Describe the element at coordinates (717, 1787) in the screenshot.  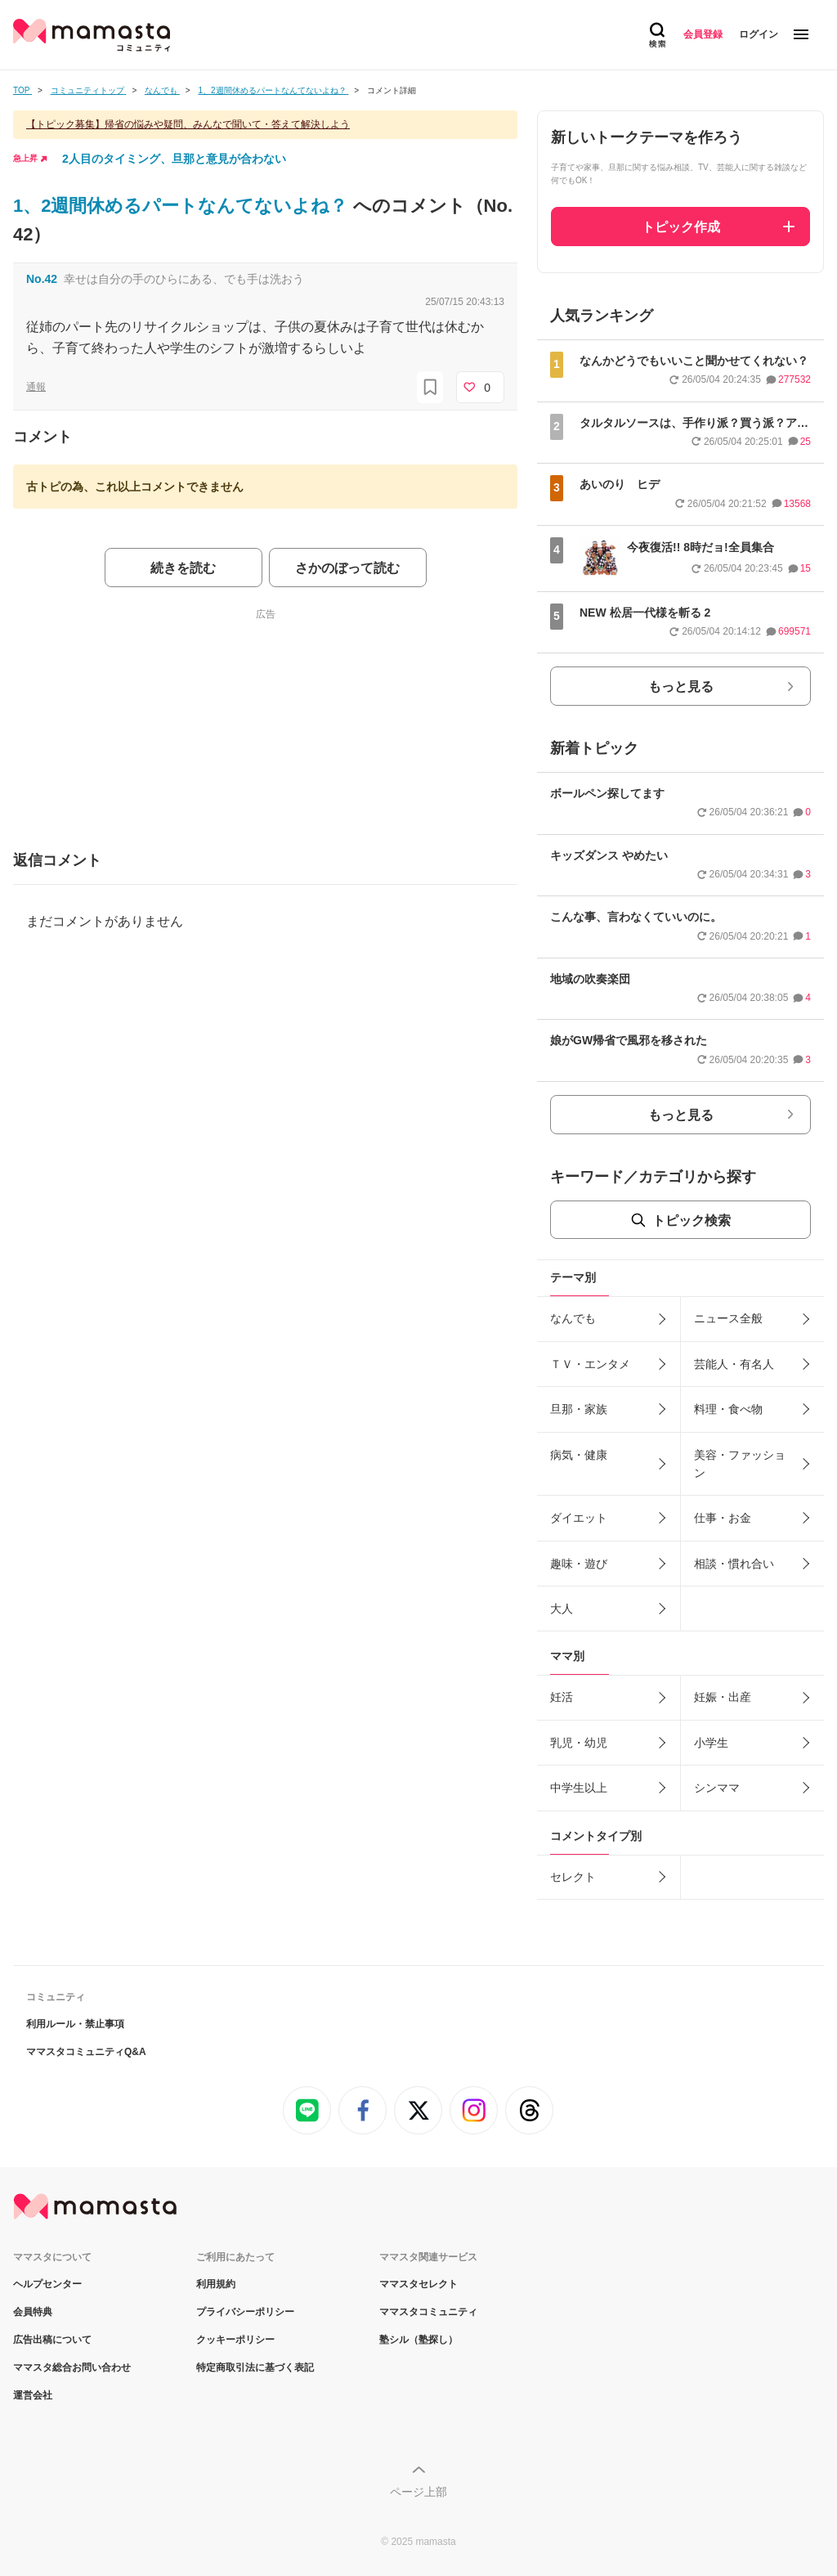
I see `シンママ` at that location.